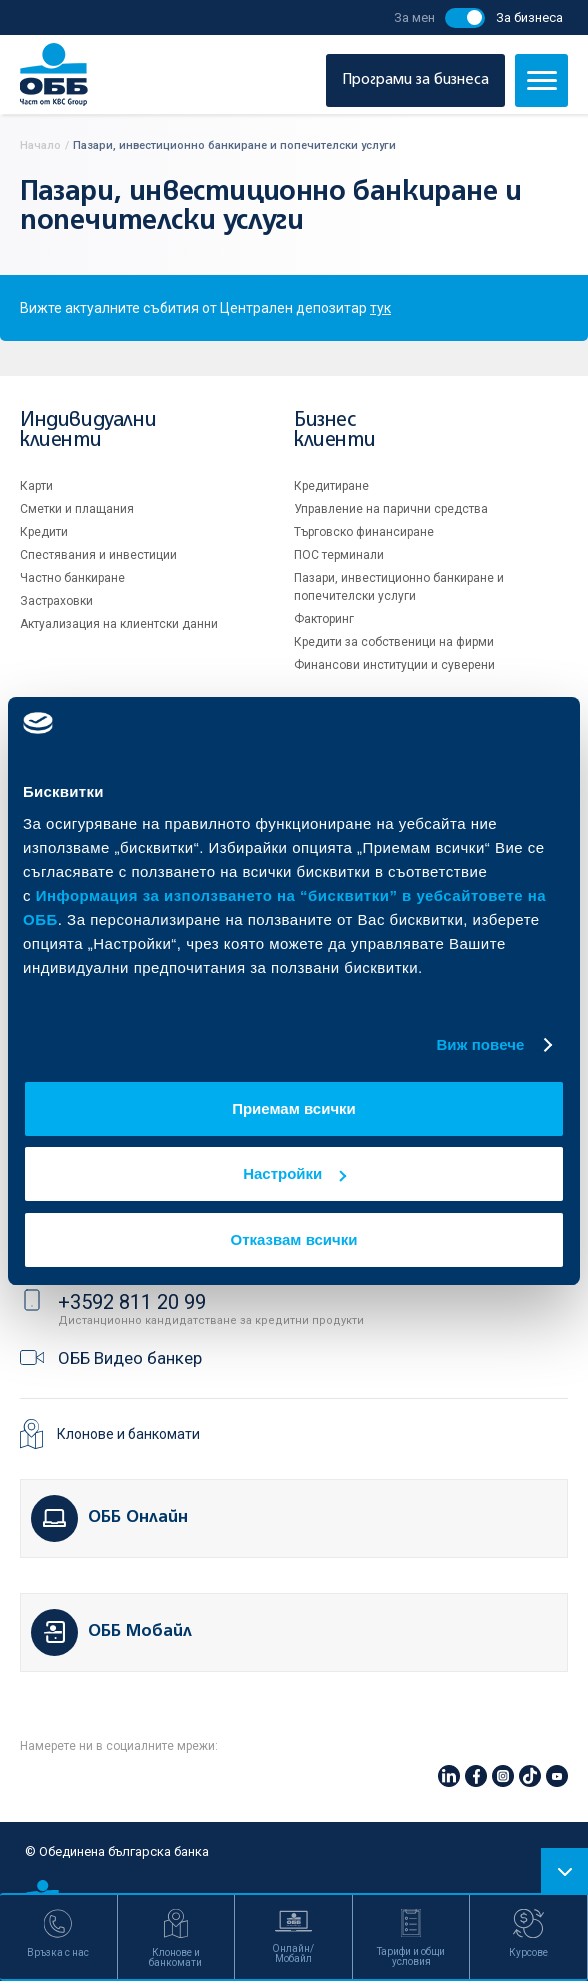 Image resolution: width=588 pixels, height=1981 pixels. I want to click on Частно банкиране, so click(72, 578).